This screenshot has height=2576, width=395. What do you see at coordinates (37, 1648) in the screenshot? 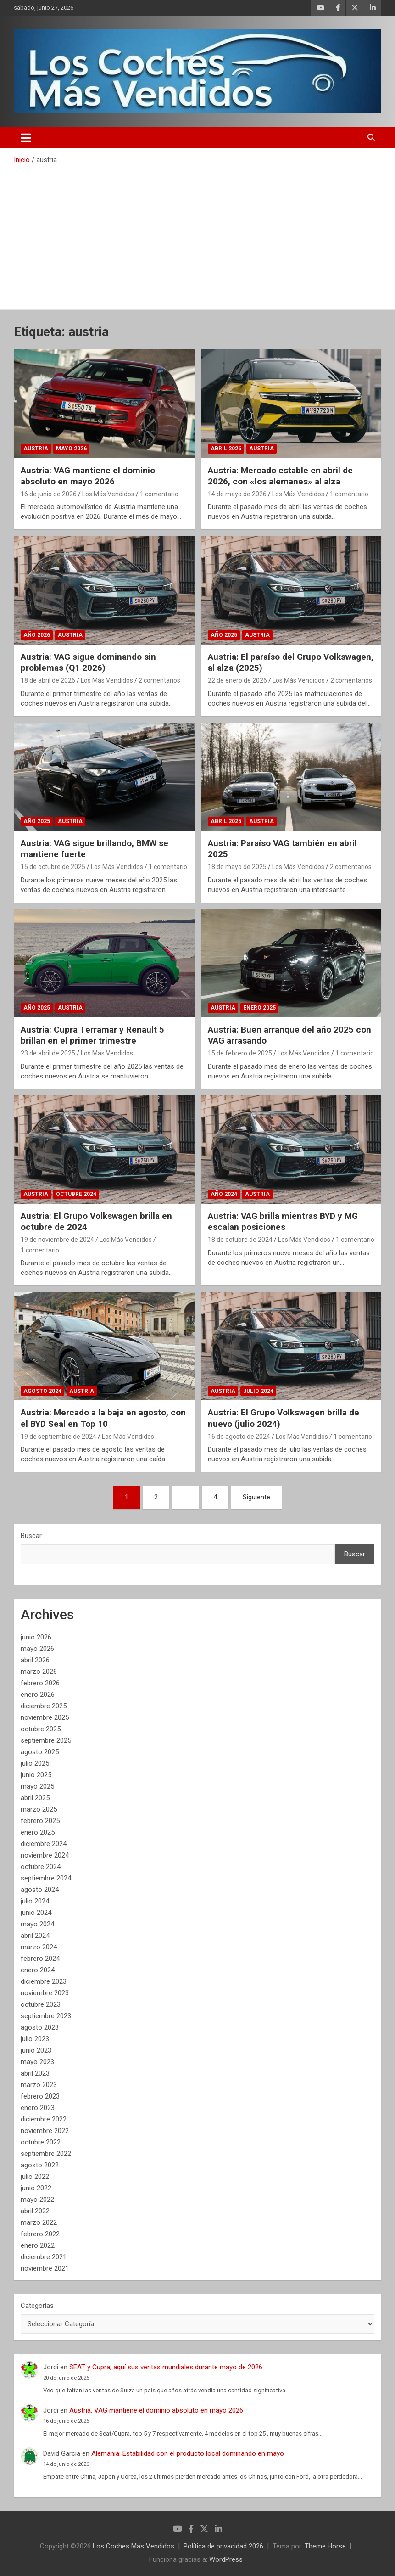
I see `mayo 2026` at bounding box center [37, 1648].